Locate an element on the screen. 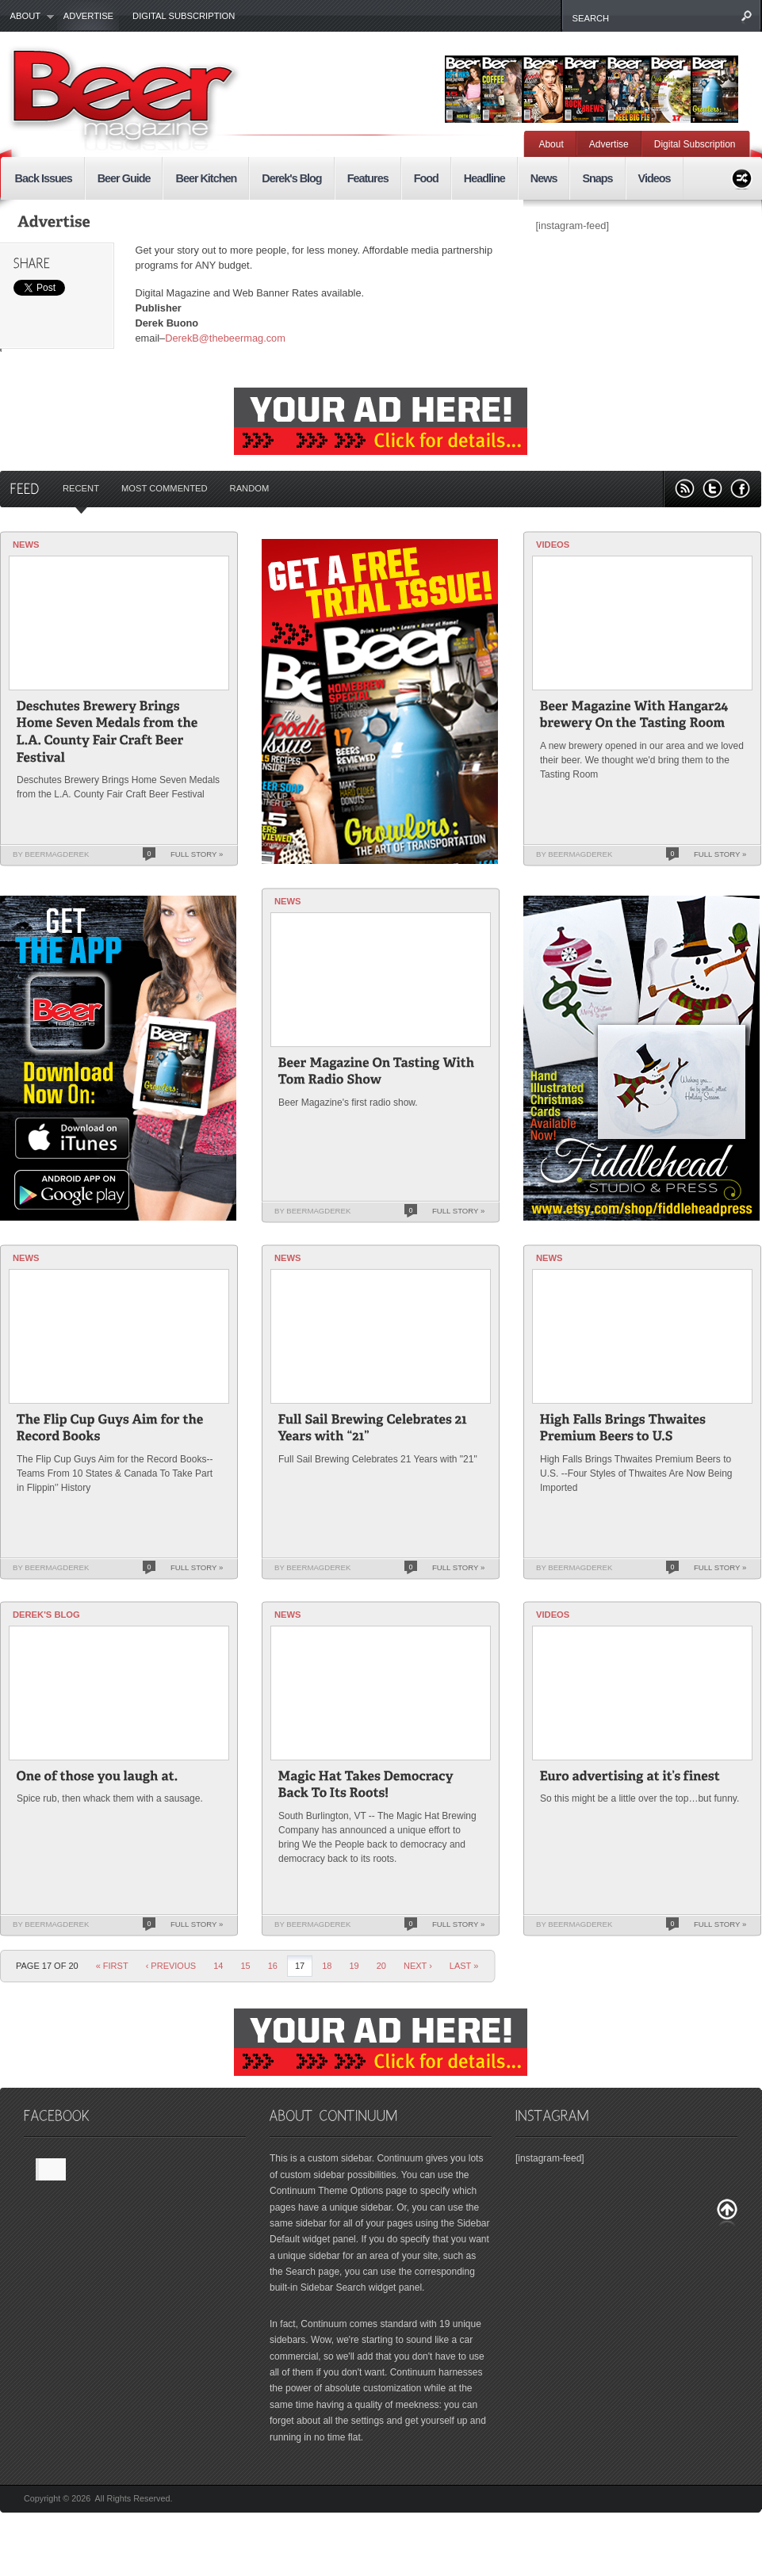 Image resolution: width=762 pixels, height=2576 pixels. Back Issues is located at coordinates (43, 178).